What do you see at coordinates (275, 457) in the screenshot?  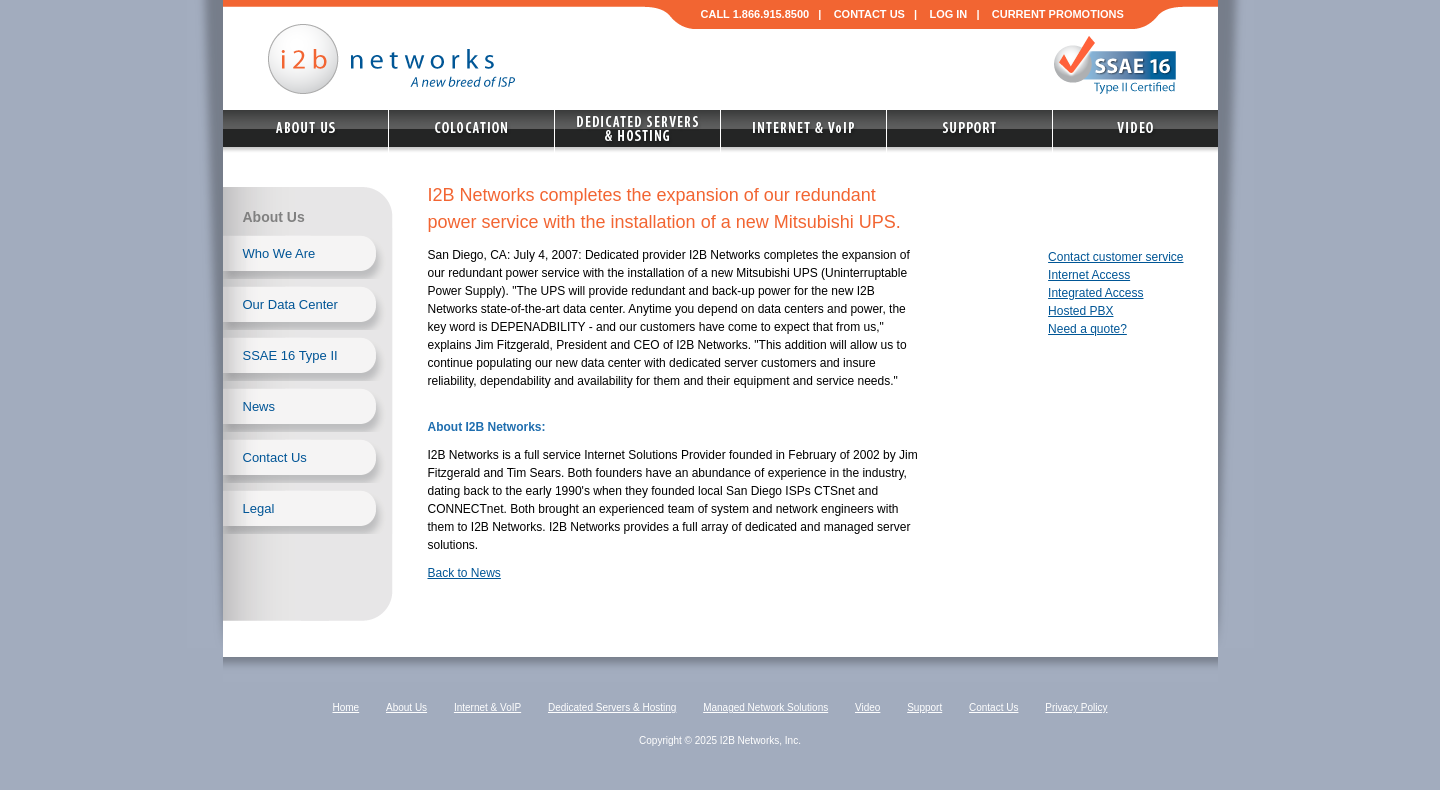 I see `Contact Us` at bounding box center [275, 457].